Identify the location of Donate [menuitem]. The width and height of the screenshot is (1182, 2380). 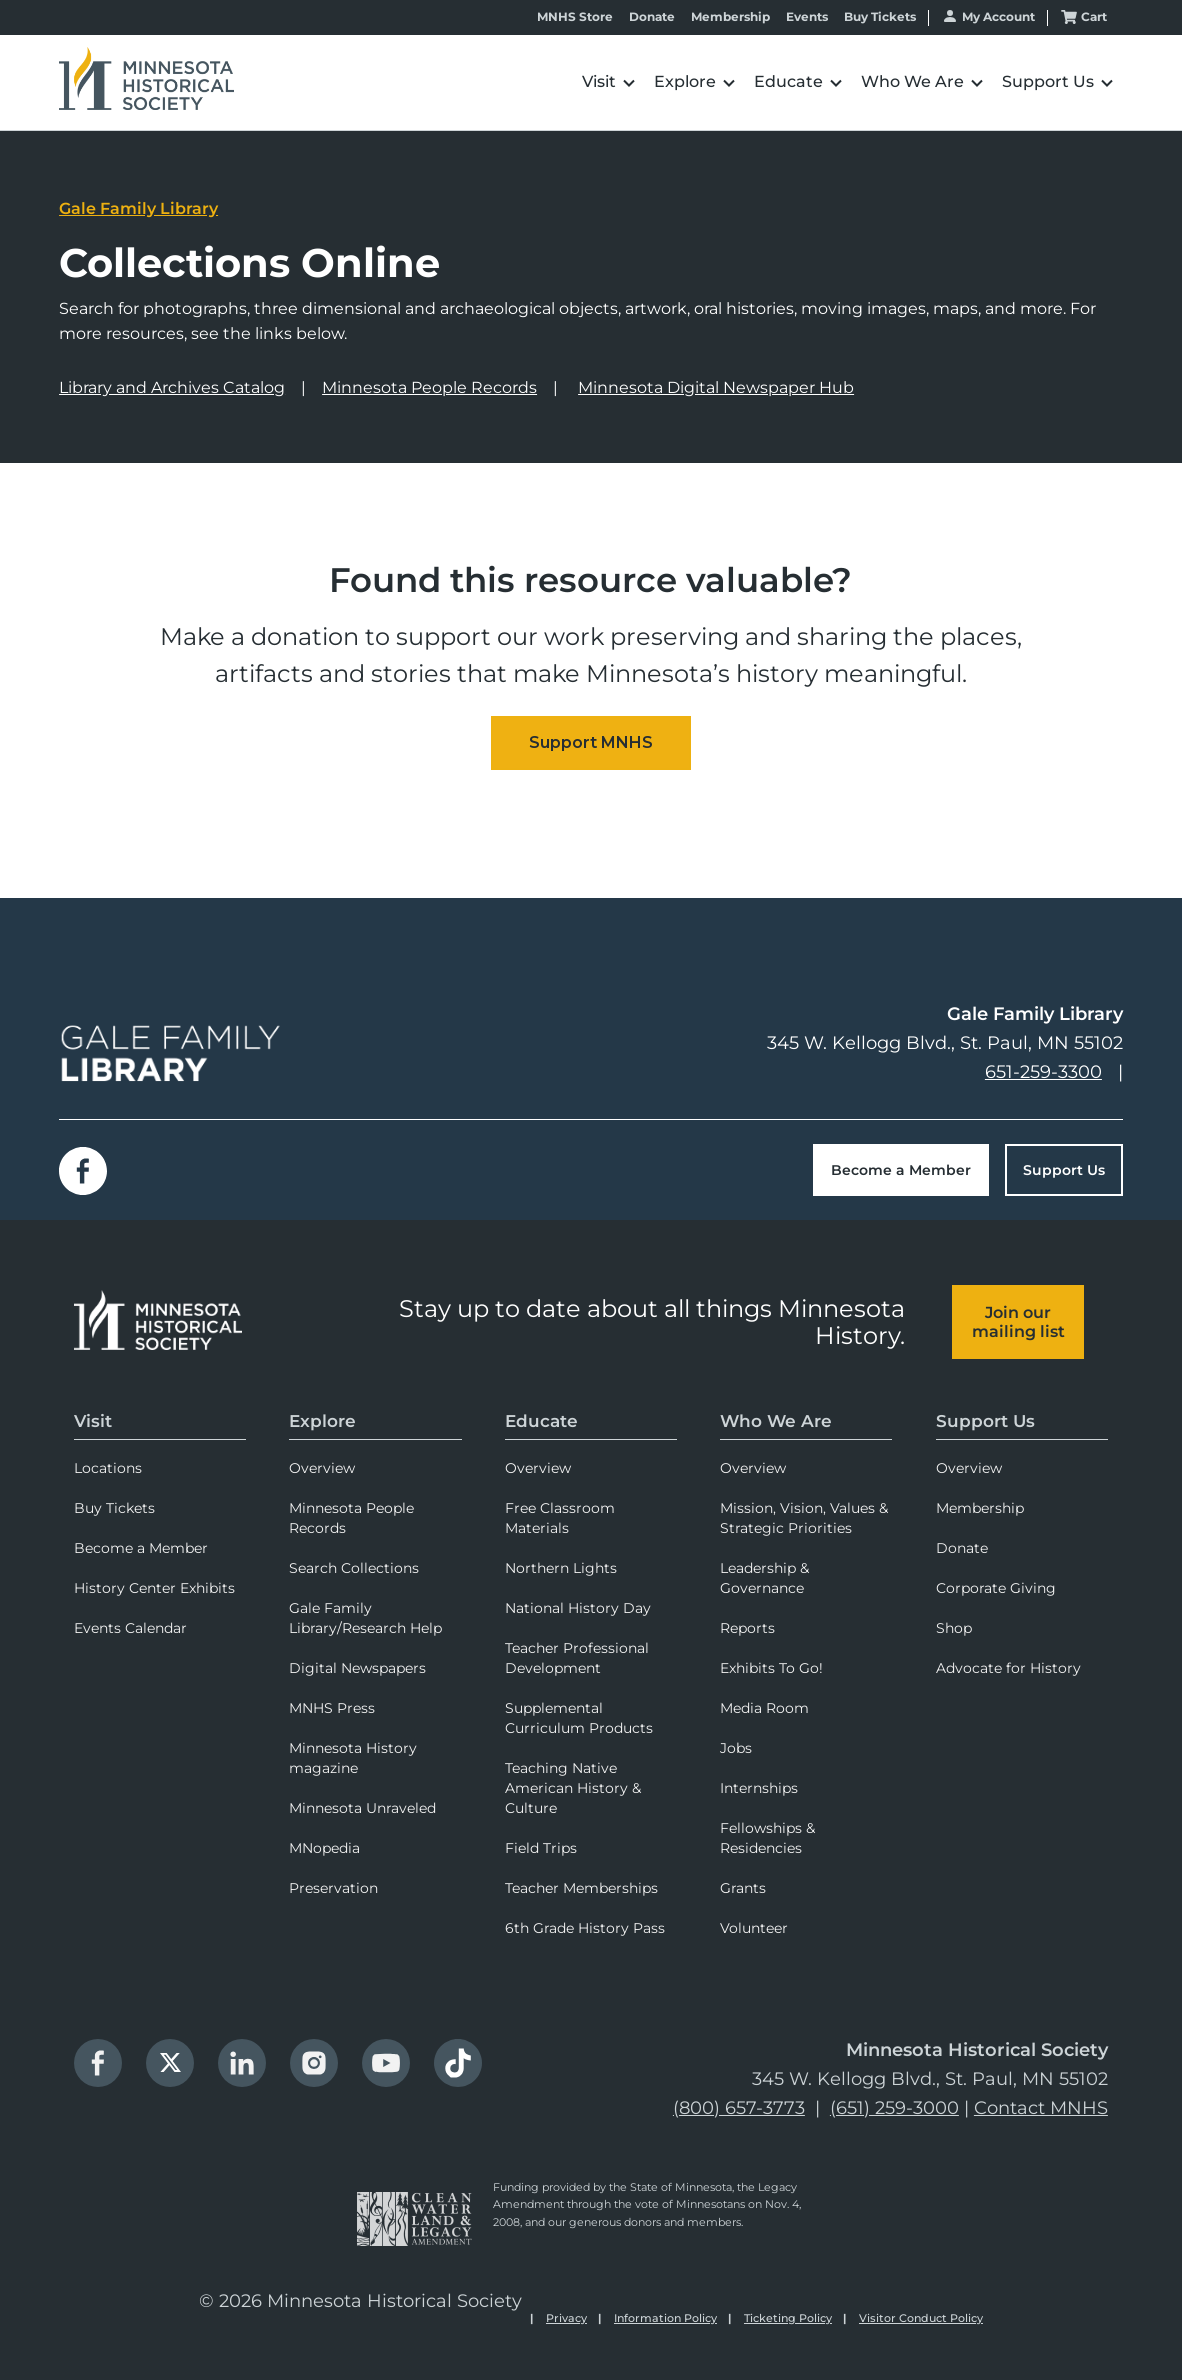
(652, 17).